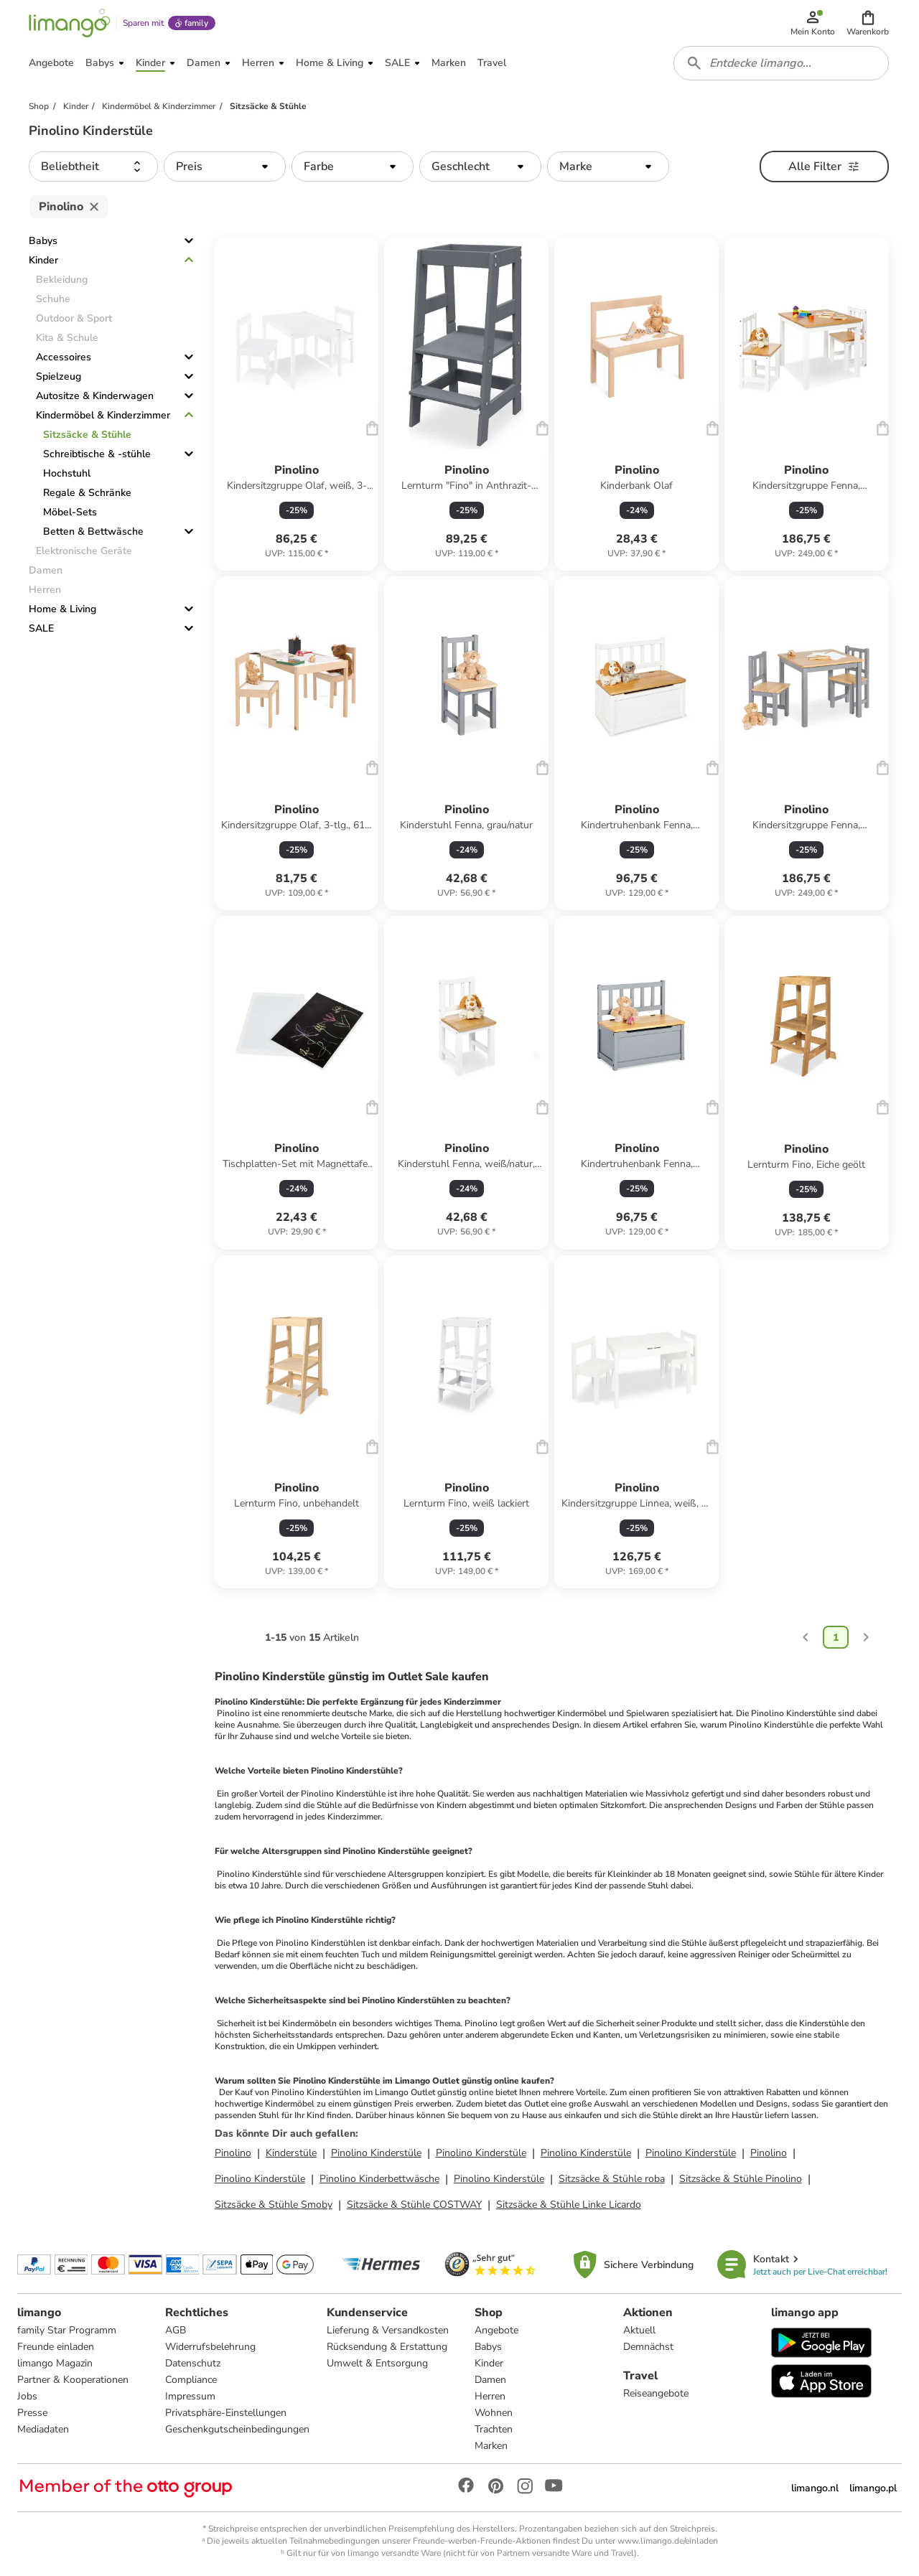  What do you see at coordinates (376, 2153) in the screenshot?
I see `Pinolino Kinderstüle` at bounding box center [376, 2153].